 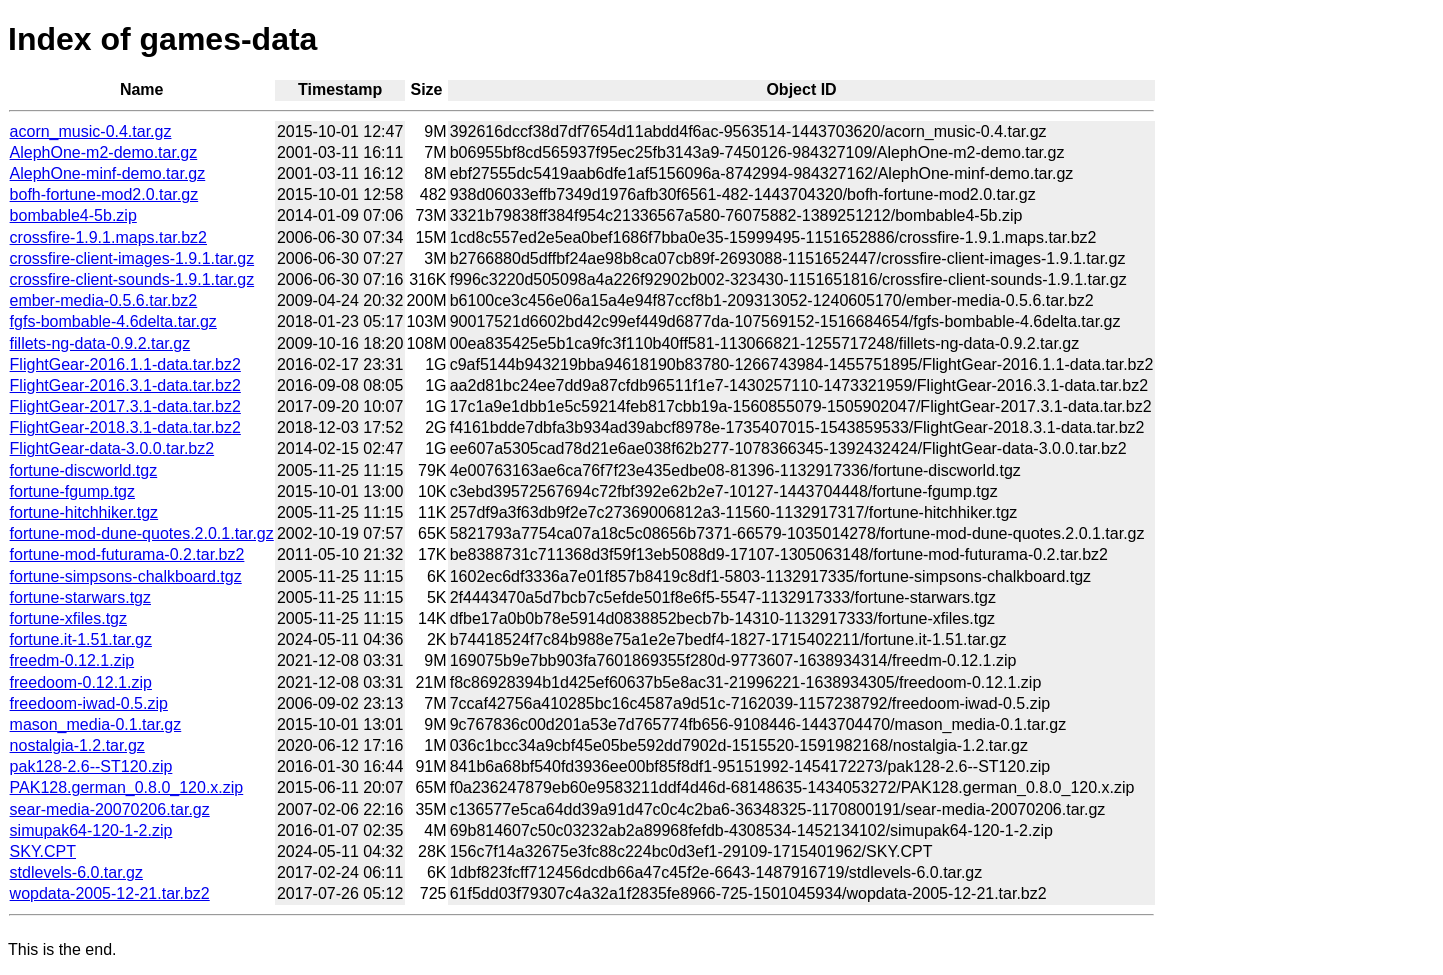 I want to click on fgfs-bombable-4.6delta.tar.gz, so click(x=113, y=321).